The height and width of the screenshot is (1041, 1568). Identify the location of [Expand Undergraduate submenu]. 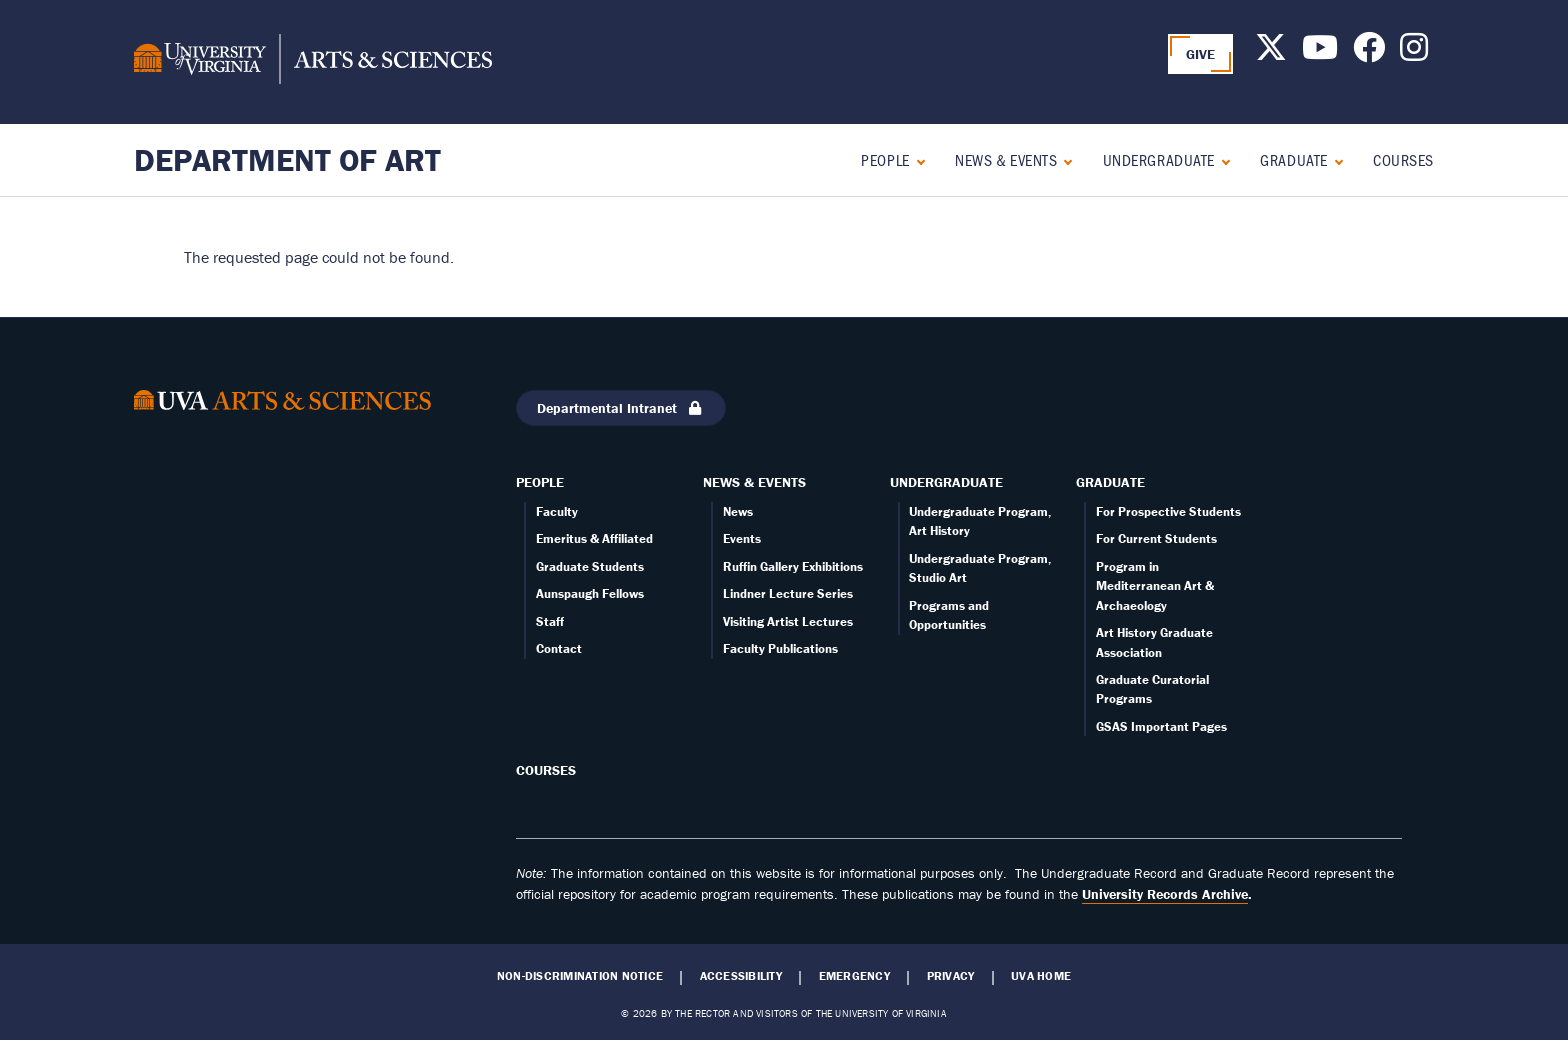
(1221, 159).